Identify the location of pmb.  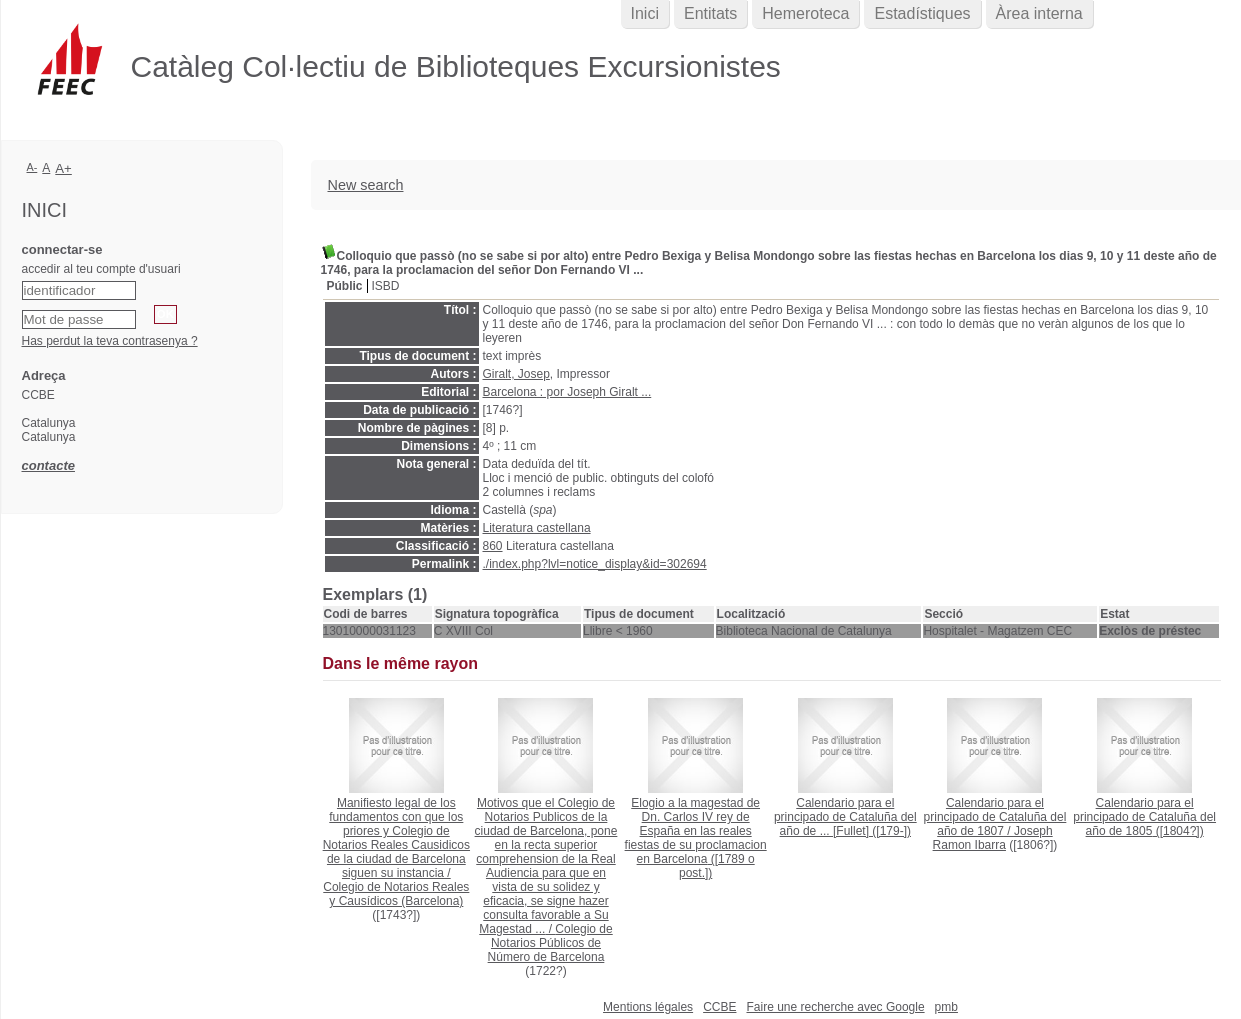
(946, 1007).